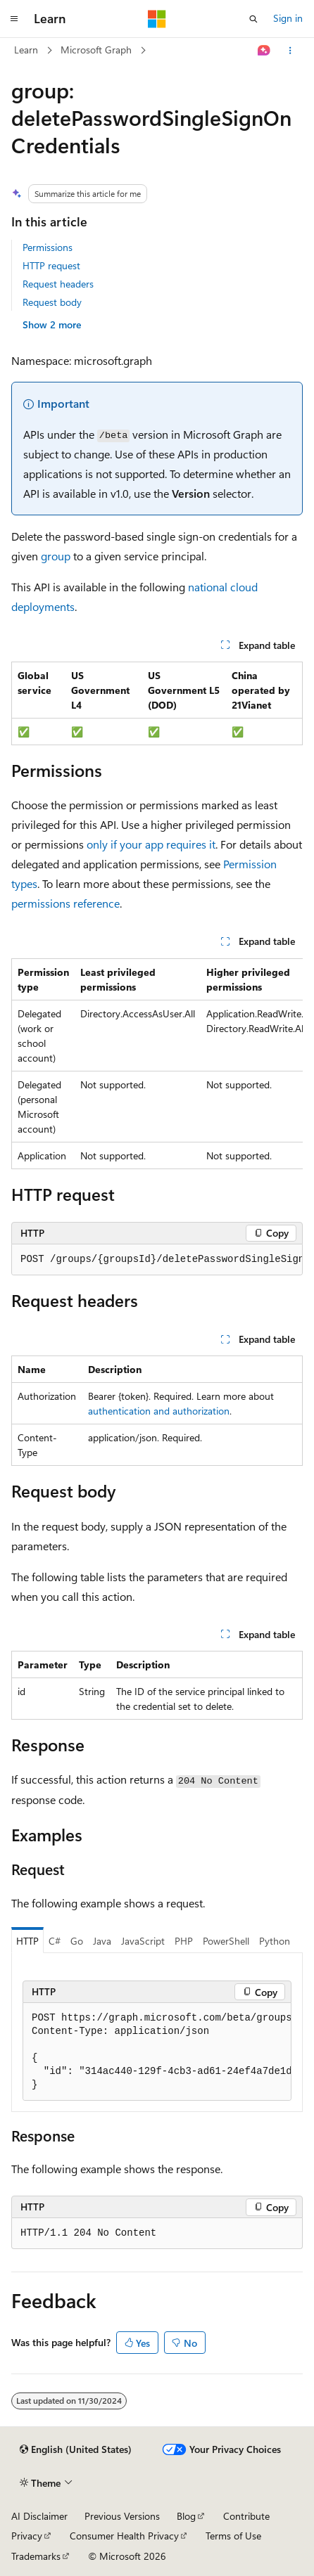  I want to click on Privacy, so click(26, 2535).